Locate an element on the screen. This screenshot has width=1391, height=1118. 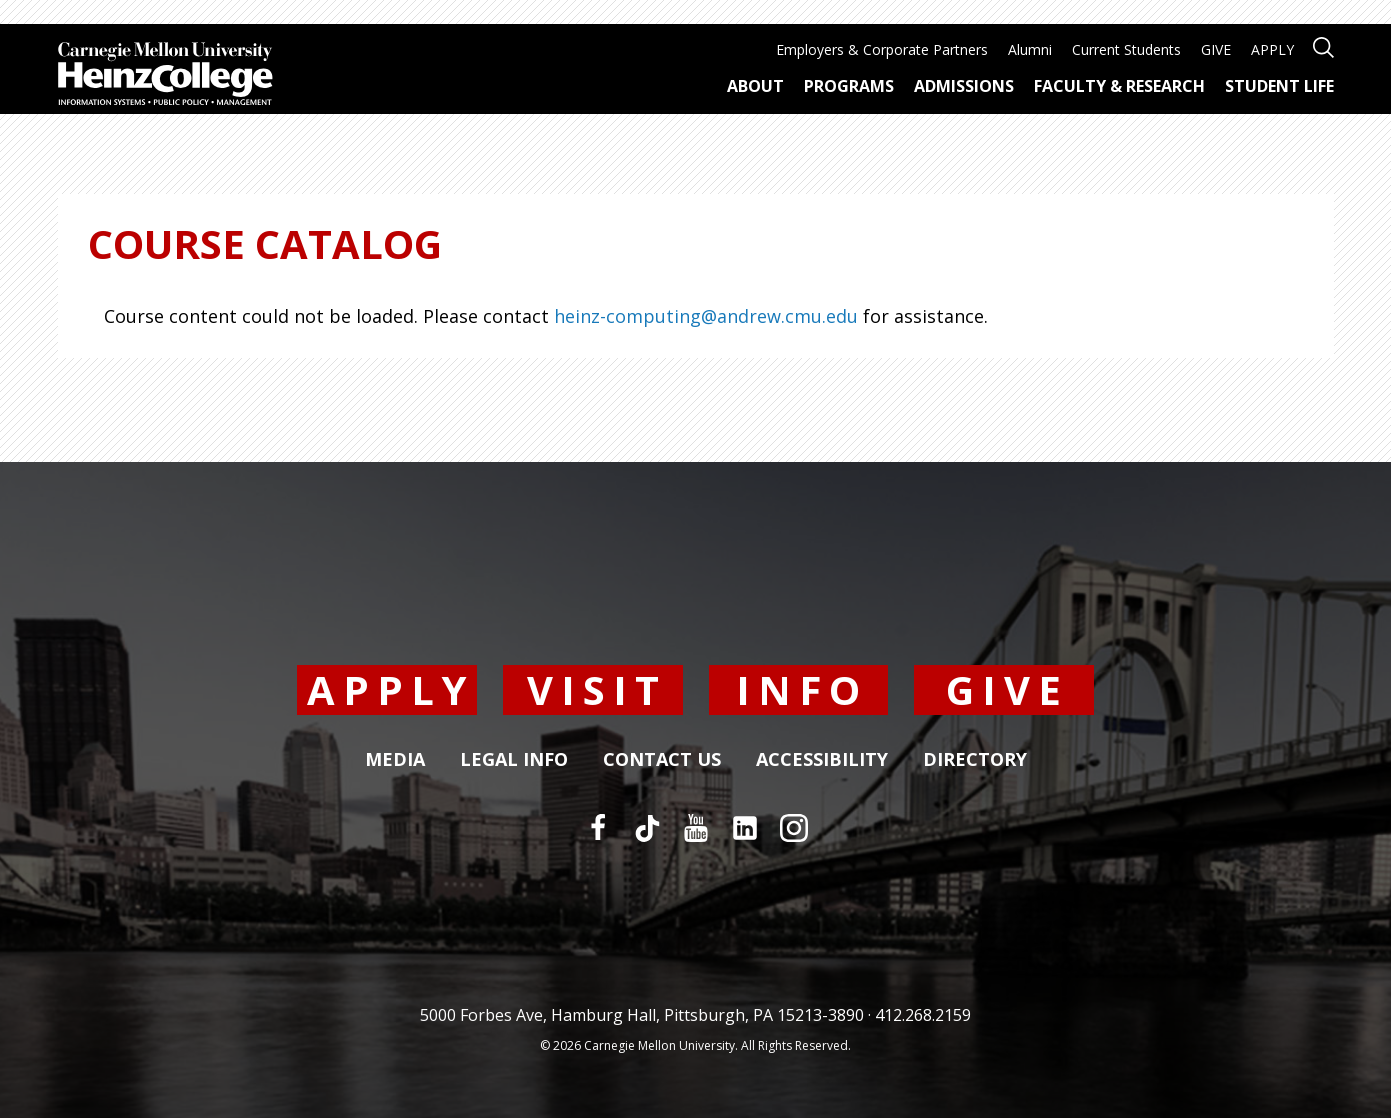
Faculty & Research [menuitem] is located at coordinates (1119, 86).